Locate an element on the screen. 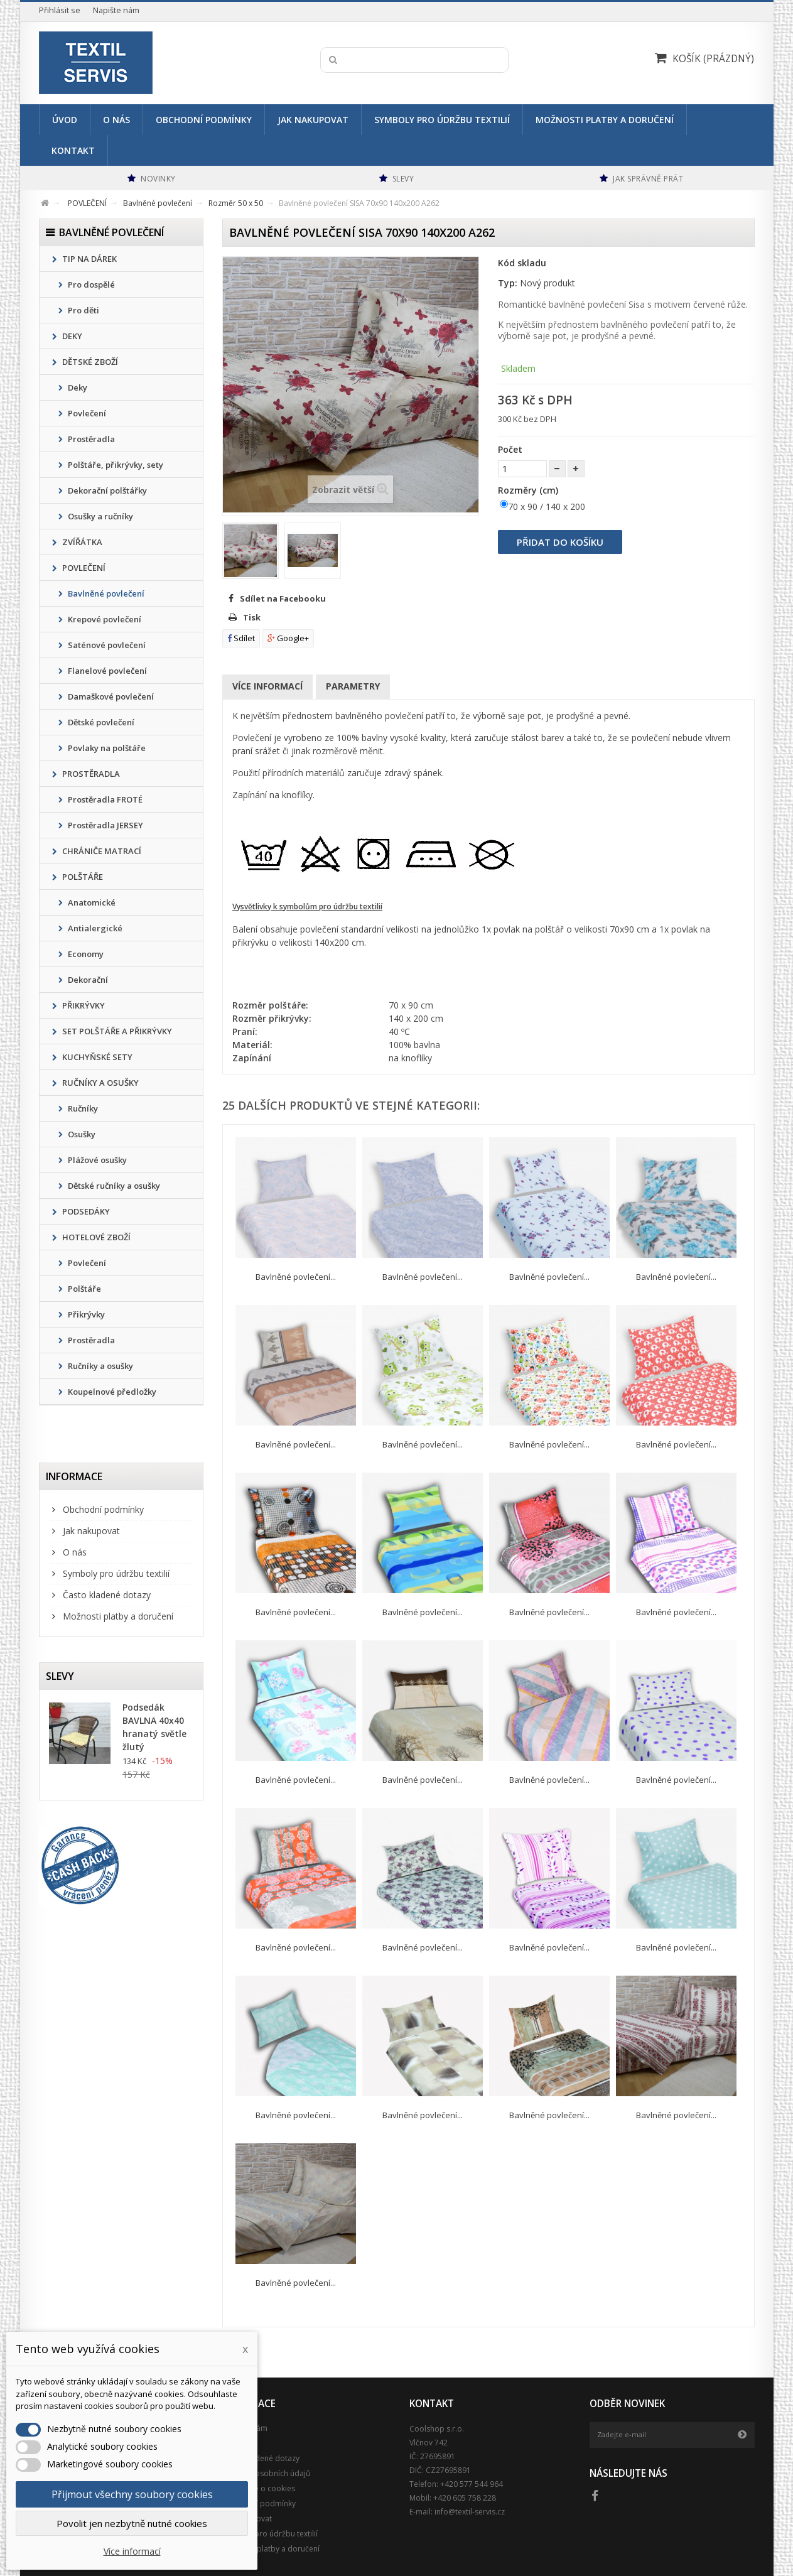 The height and width of the screenshot is (2576, 793). Prostěradla JERSEY is located at coordinates (104, 825).